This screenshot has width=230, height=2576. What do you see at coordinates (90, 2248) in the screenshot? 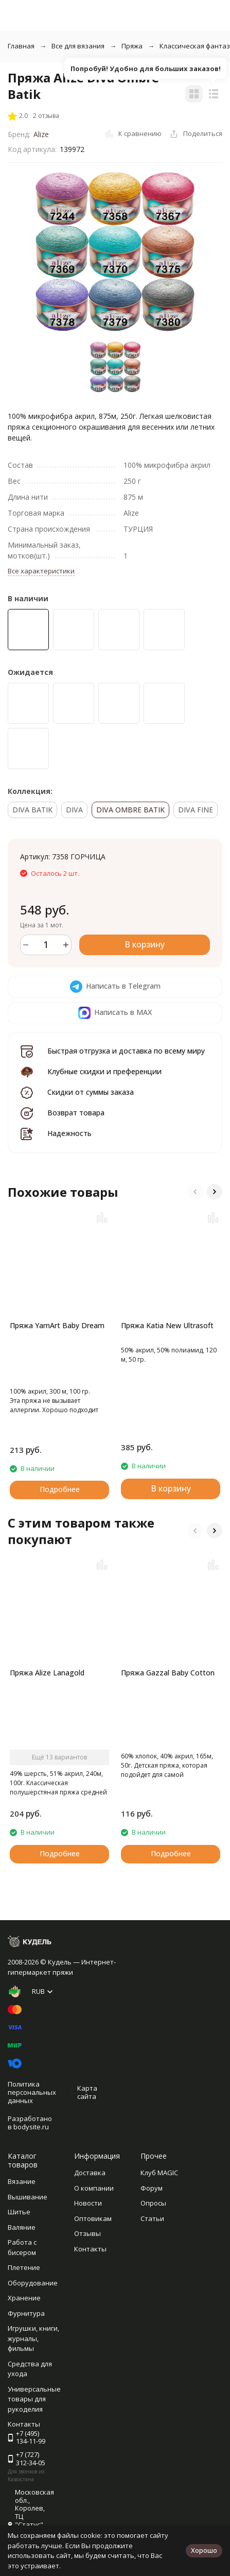
I see `Контакты` at bounding box center [90, 2248].